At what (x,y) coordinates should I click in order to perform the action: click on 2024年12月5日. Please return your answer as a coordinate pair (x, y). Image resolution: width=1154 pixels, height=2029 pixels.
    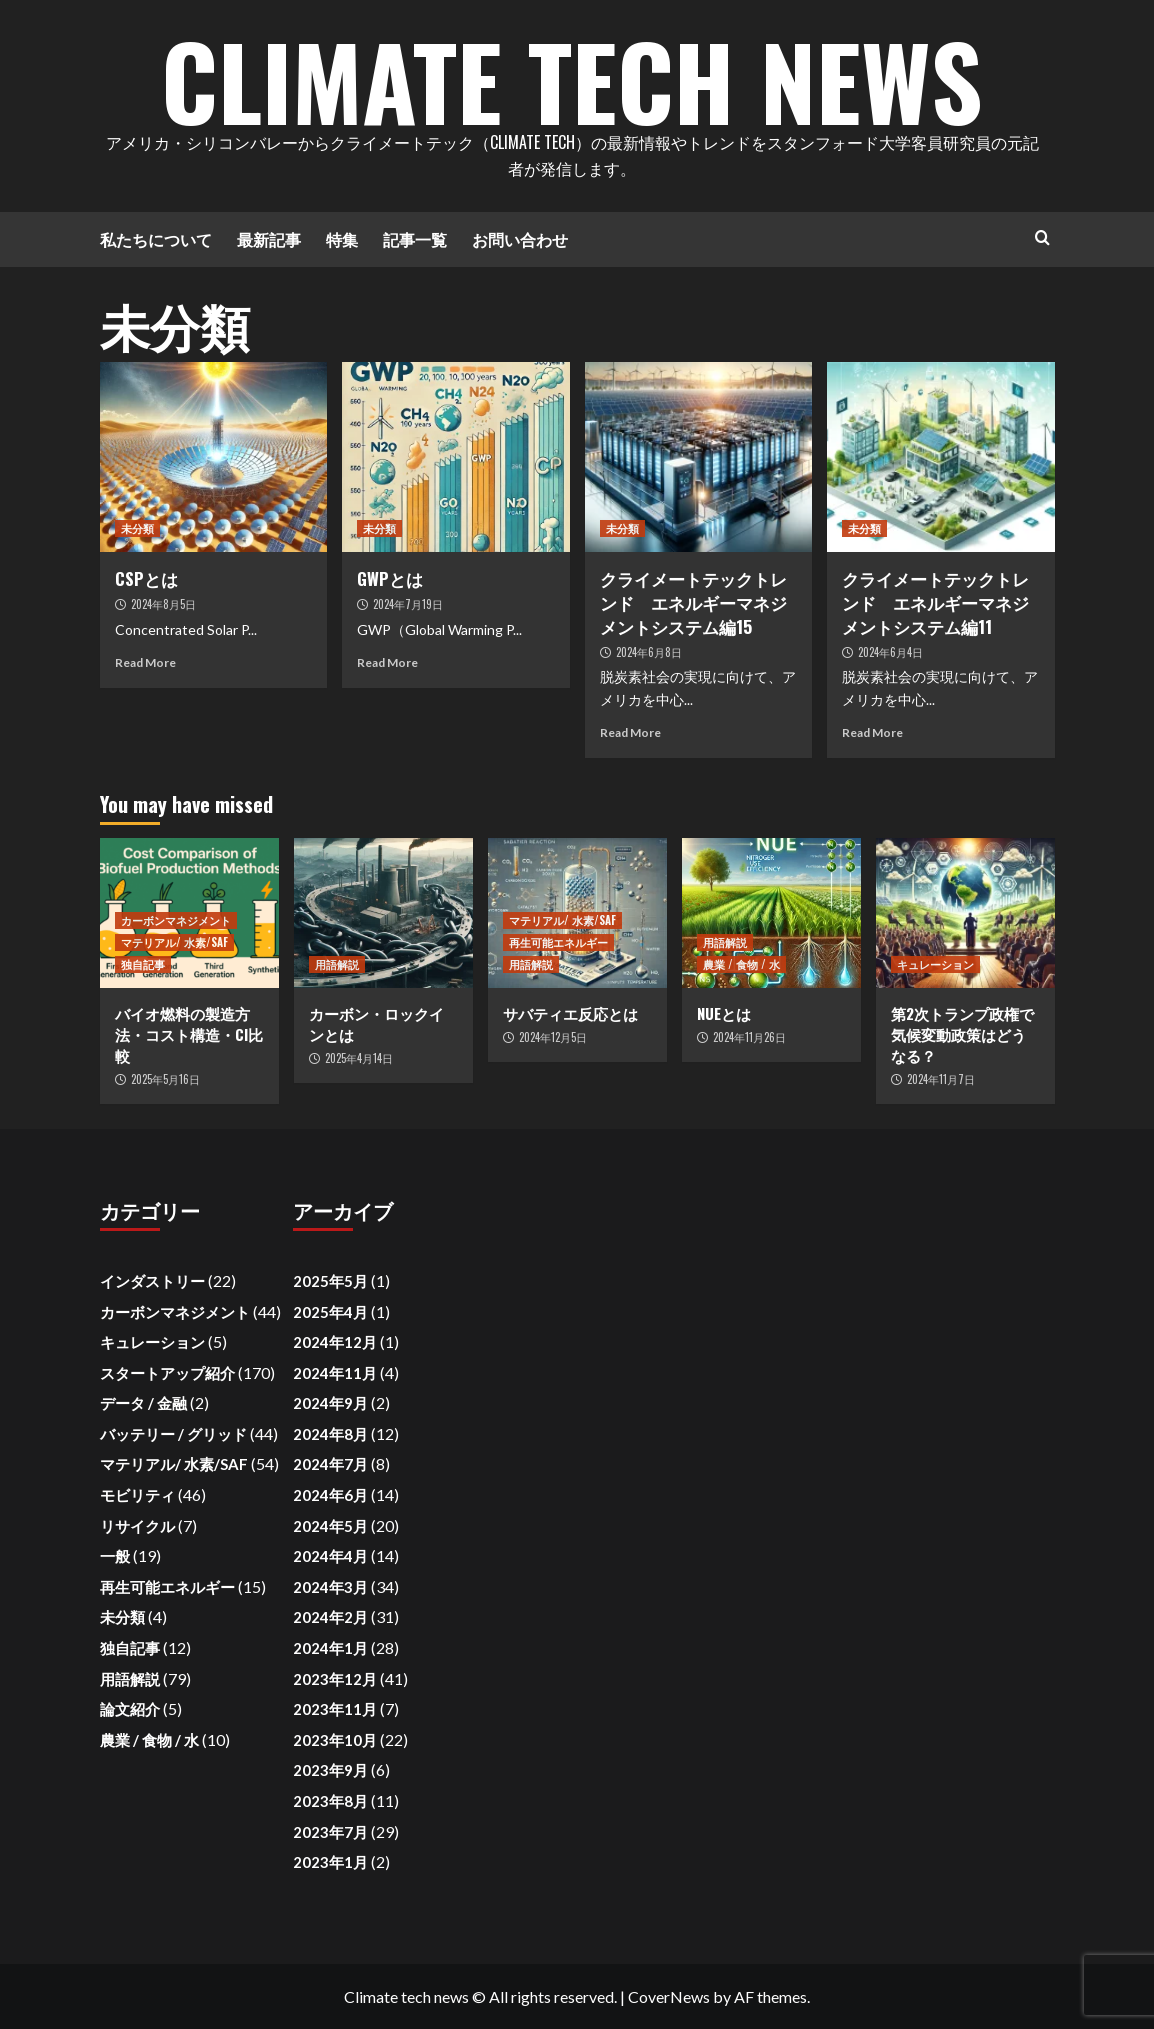
    Looking at the image, I should click on (553, 1037).